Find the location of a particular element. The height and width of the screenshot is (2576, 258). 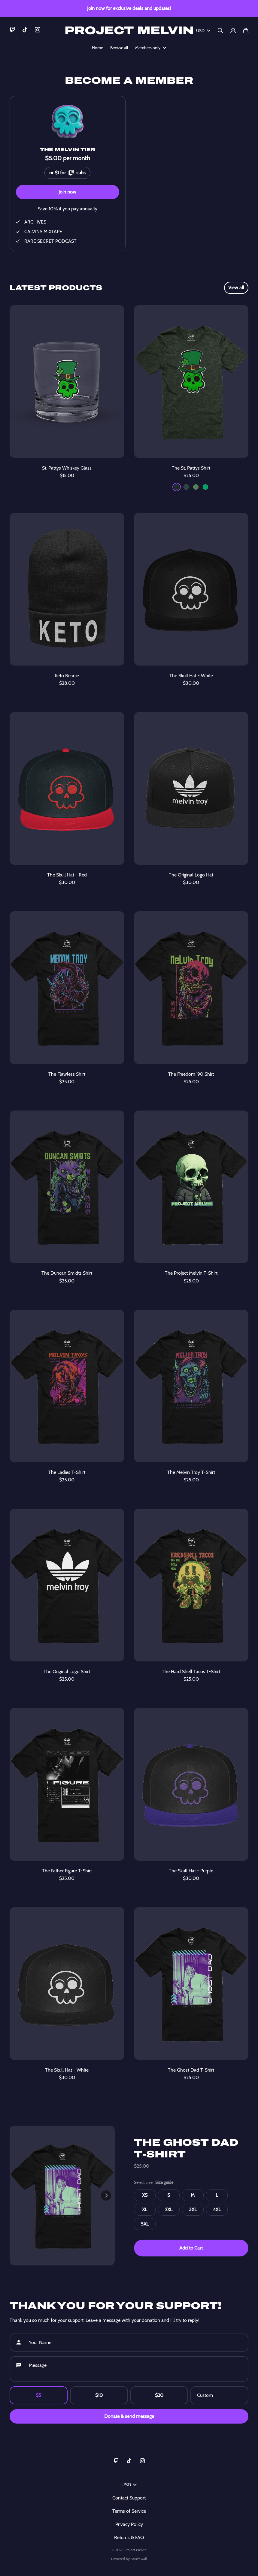

Returns & FAQ is located at coordinates (129, 2537).